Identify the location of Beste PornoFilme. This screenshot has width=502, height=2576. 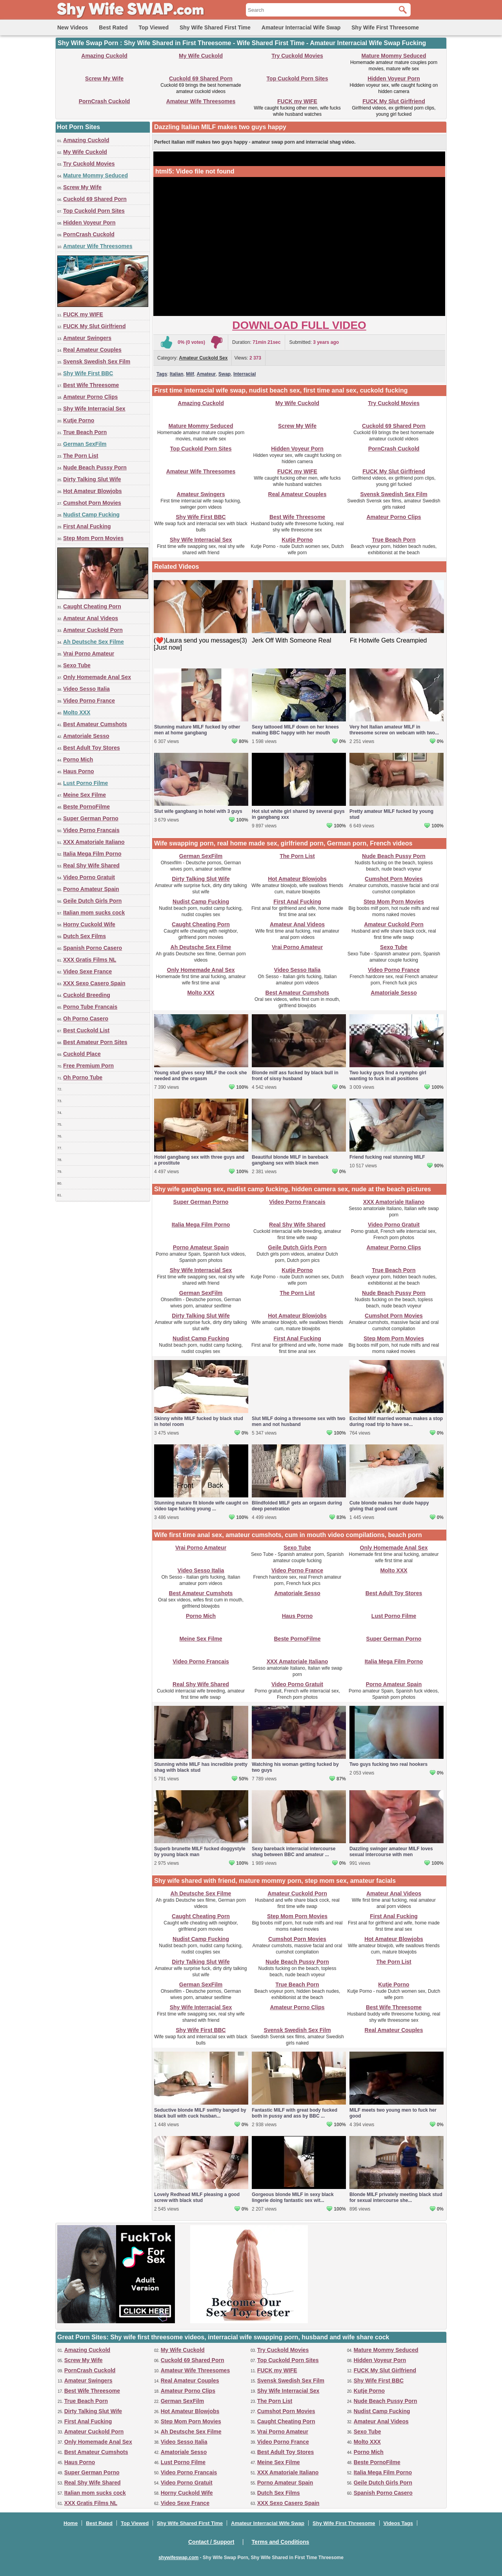
(86, 806).